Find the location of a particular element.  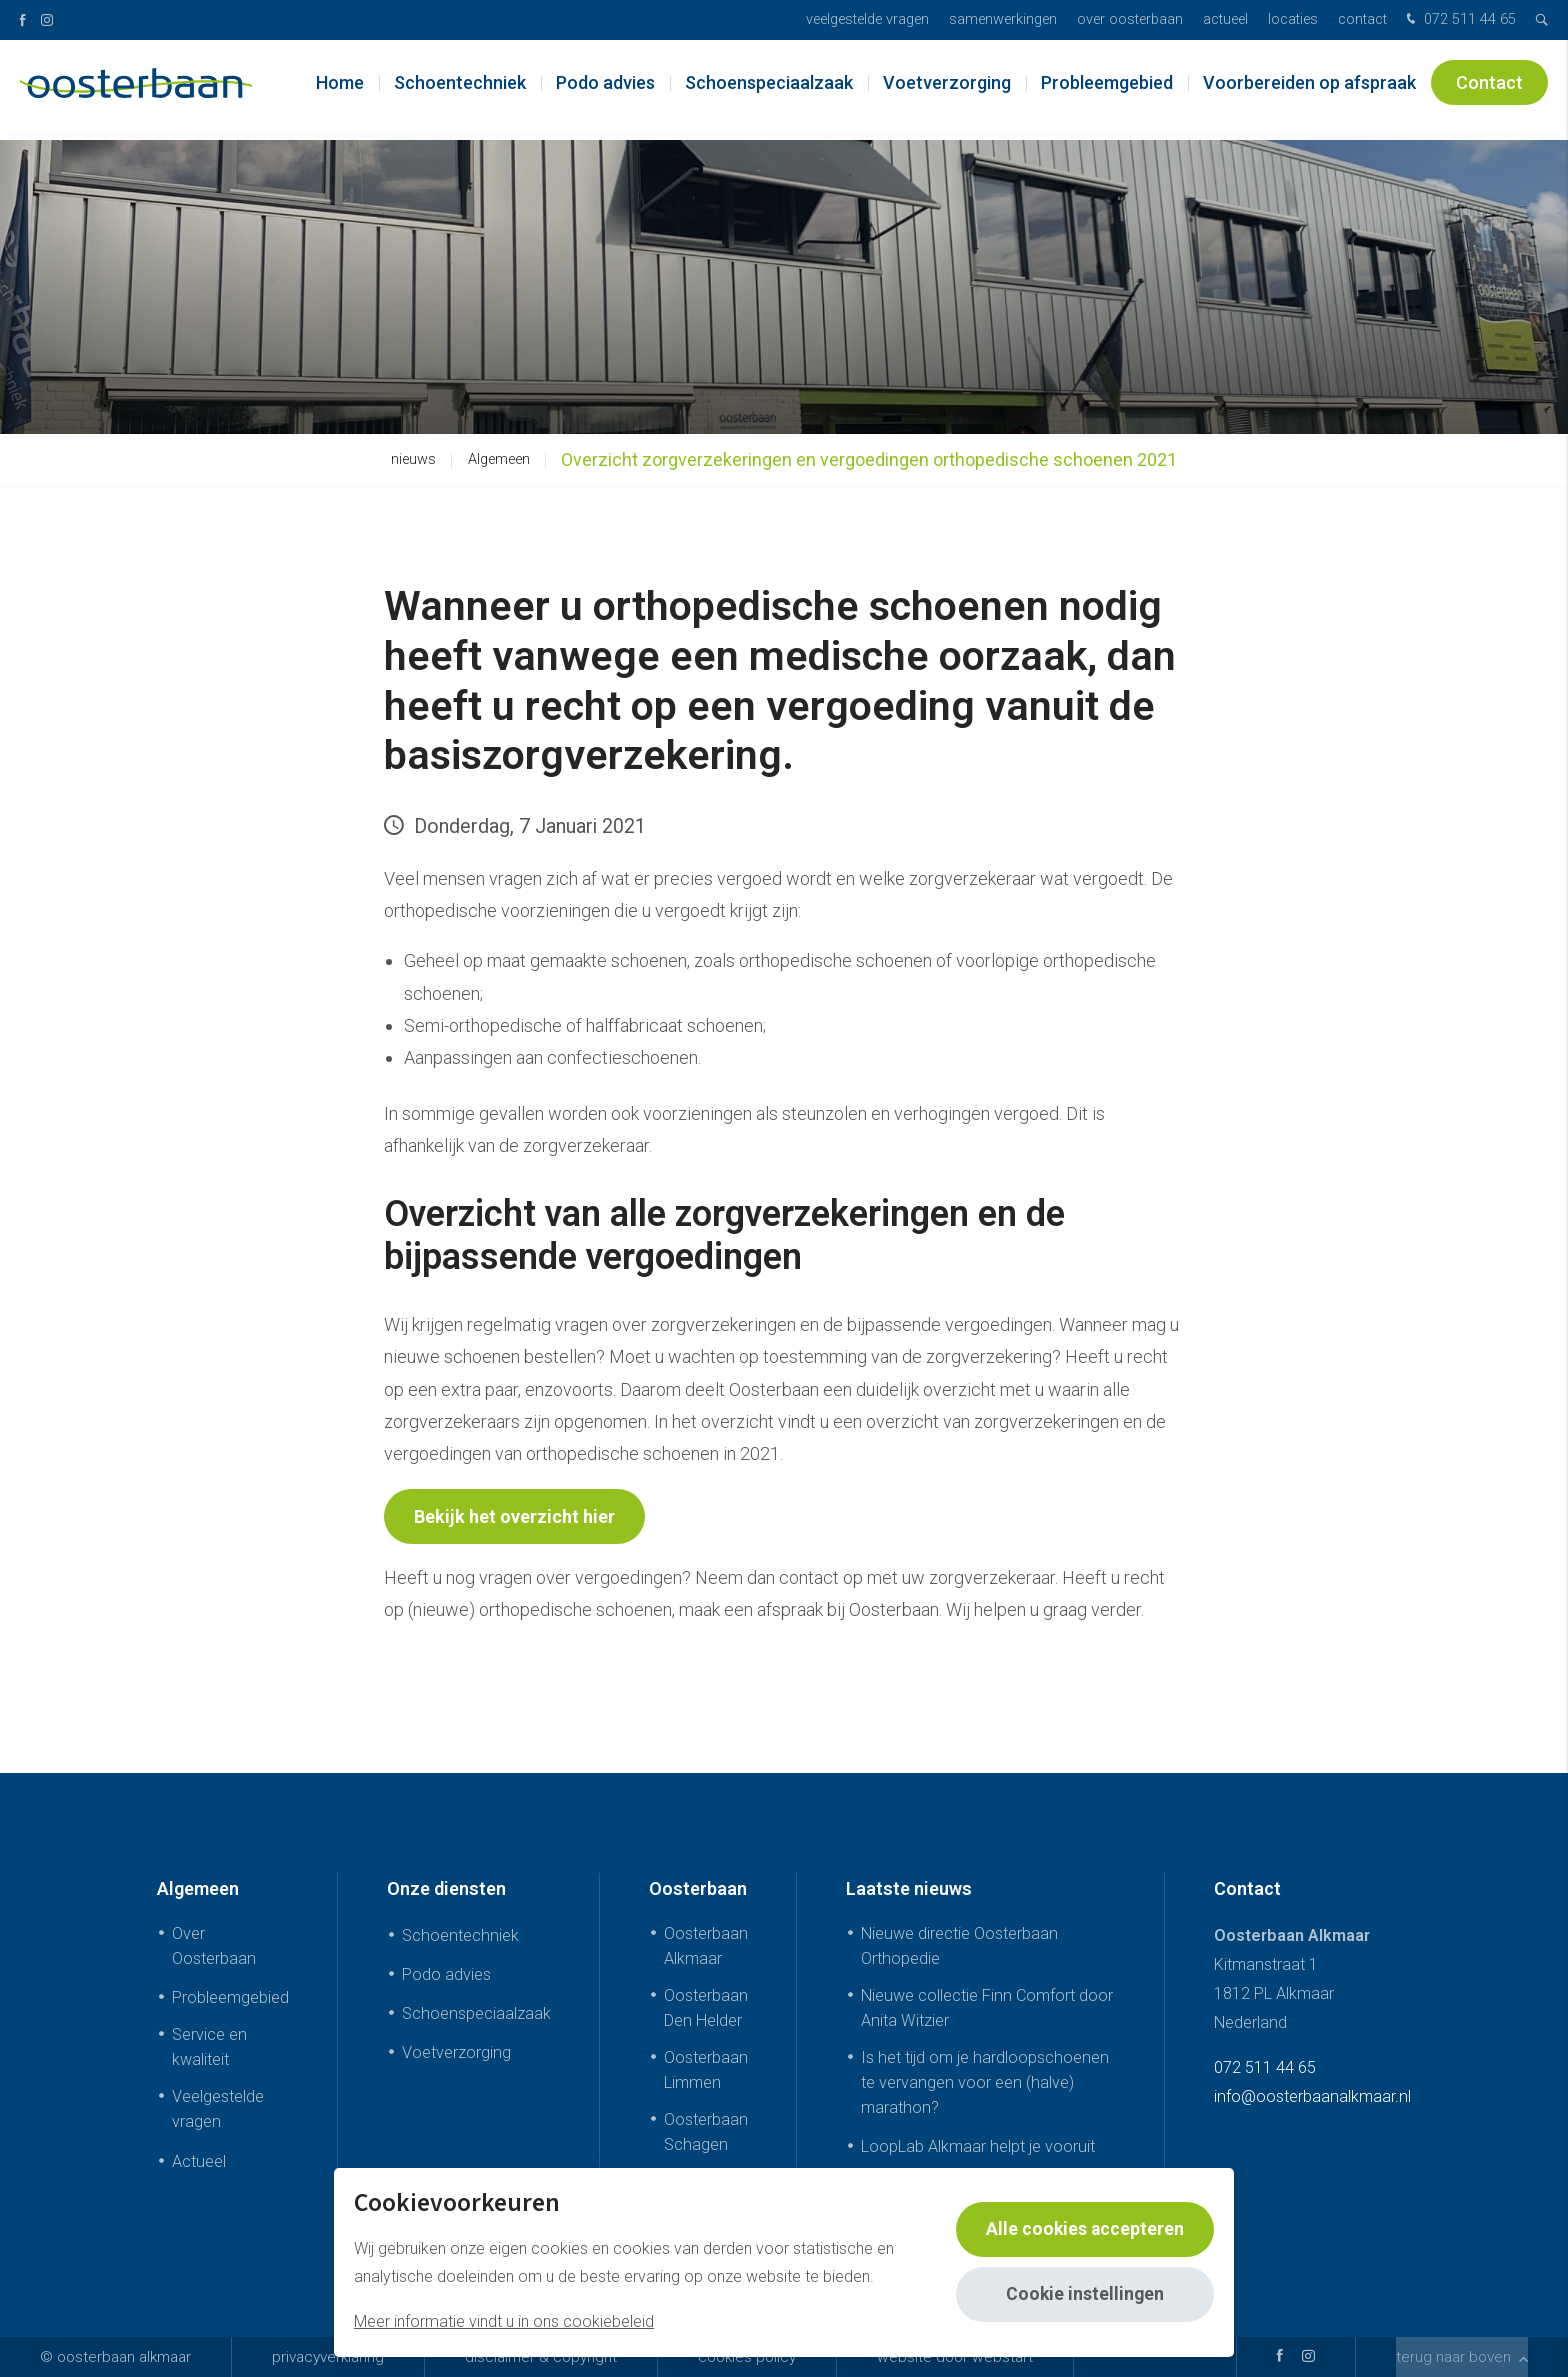

Contact is located at coordinates (1362, 19).